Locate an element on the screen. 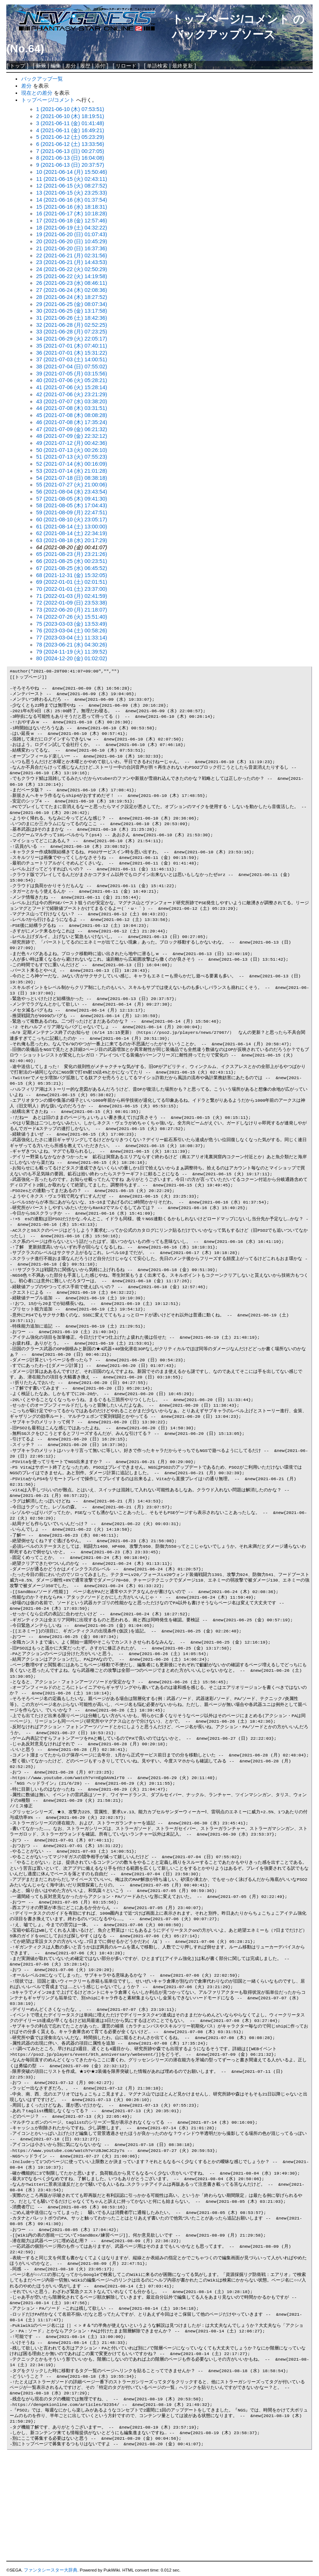  履歴 is located at coordinates (85, 66).